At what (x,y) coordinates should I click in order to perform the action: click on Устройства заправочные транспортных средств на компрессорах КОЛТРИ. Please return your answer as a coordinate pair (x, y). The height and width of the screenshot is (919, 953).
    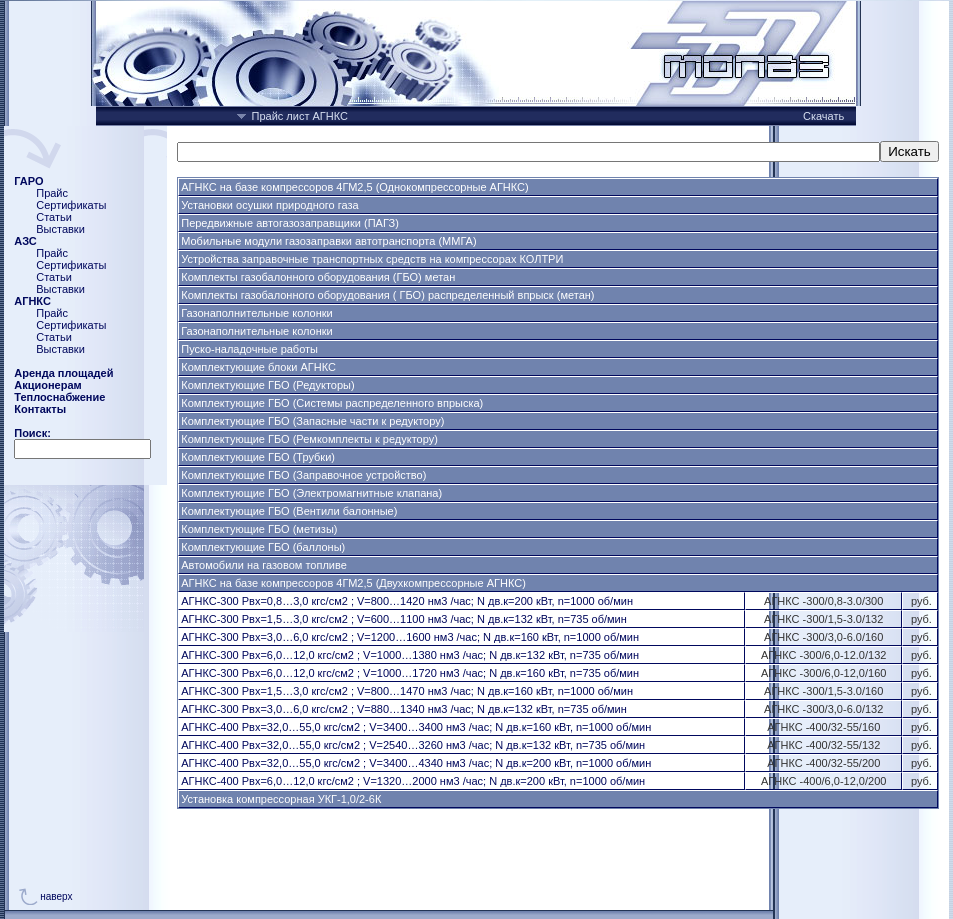
    Looking at the image, I should click on (372, 259).